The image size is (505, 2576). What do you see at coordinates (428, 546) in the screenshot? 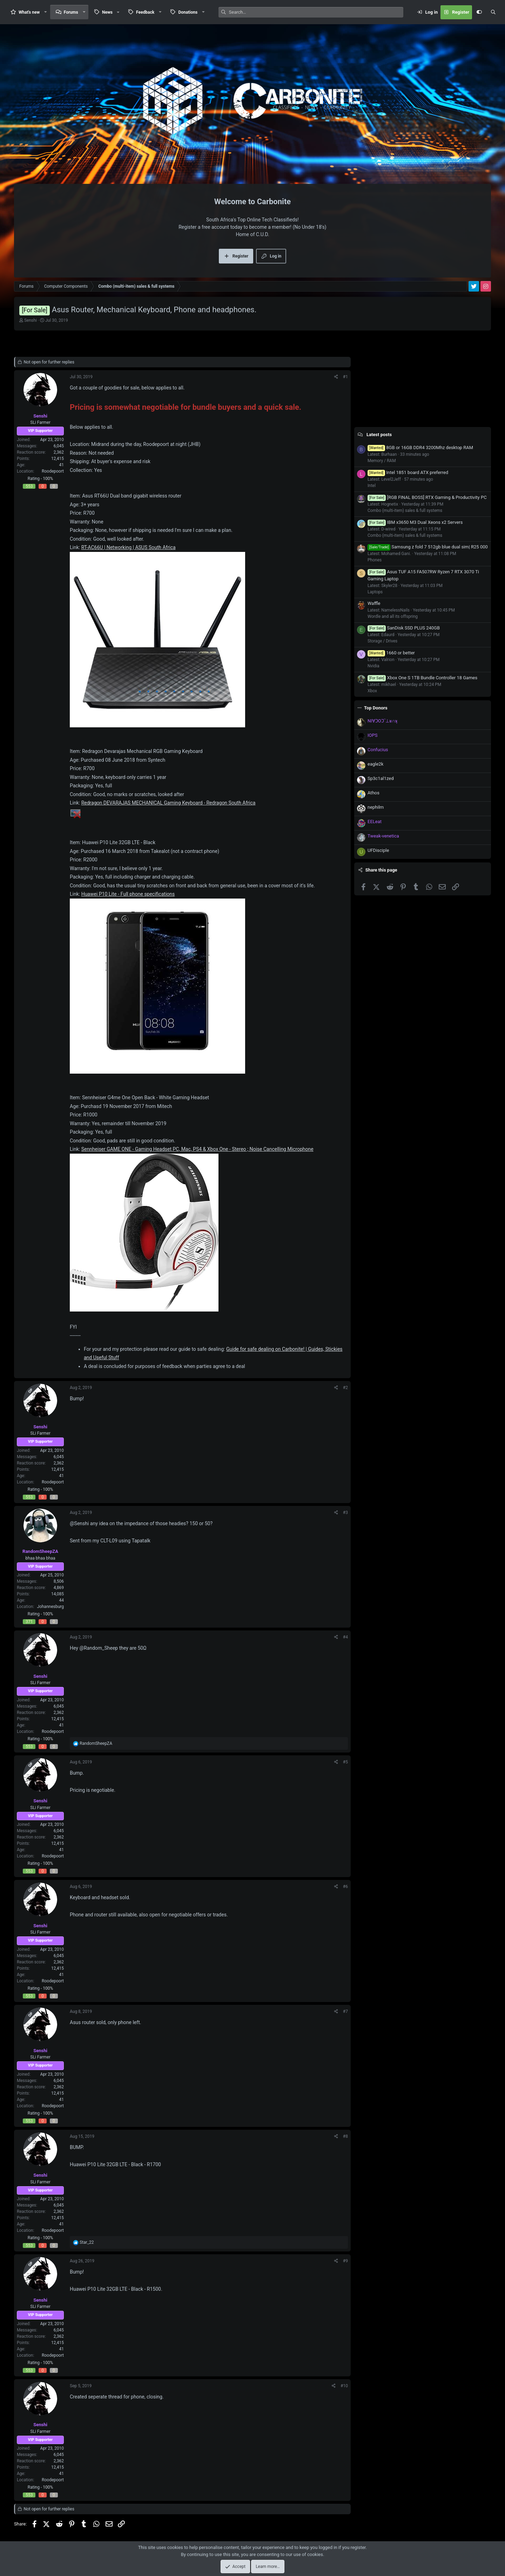
I see `Samsung z fold 7 512gb blue dual sim| R25 000` at bounding box center [428, 546].